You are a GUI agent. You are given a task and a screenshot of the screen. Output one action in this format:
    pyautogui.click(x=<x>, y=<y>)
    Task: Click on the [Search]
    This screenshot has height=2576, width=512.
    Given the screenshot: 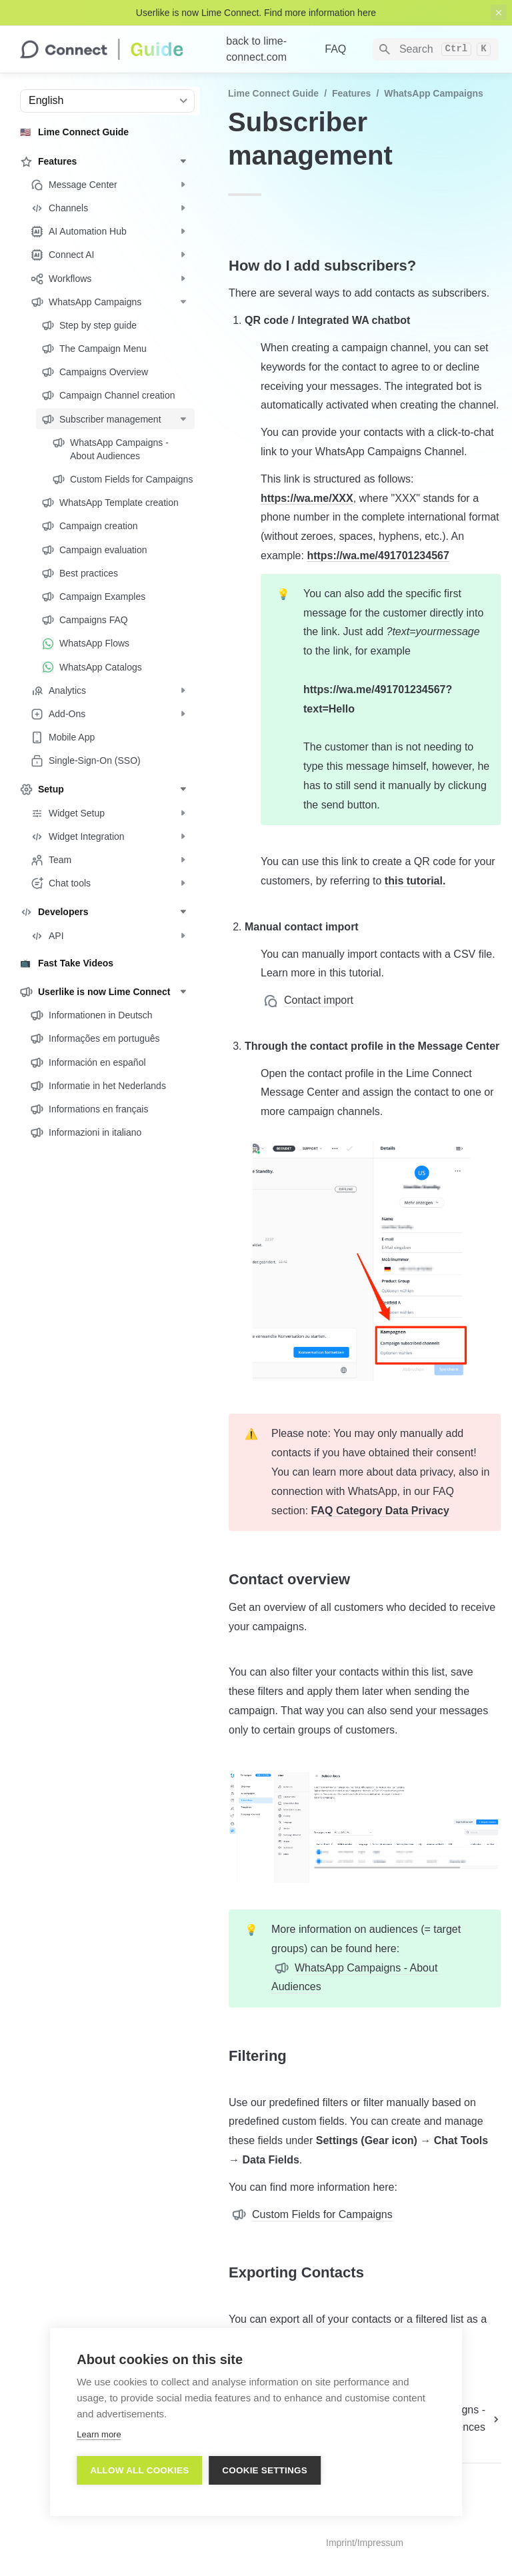 What is the action you would take?
    pyautogui.click(x=436, y=49)
    